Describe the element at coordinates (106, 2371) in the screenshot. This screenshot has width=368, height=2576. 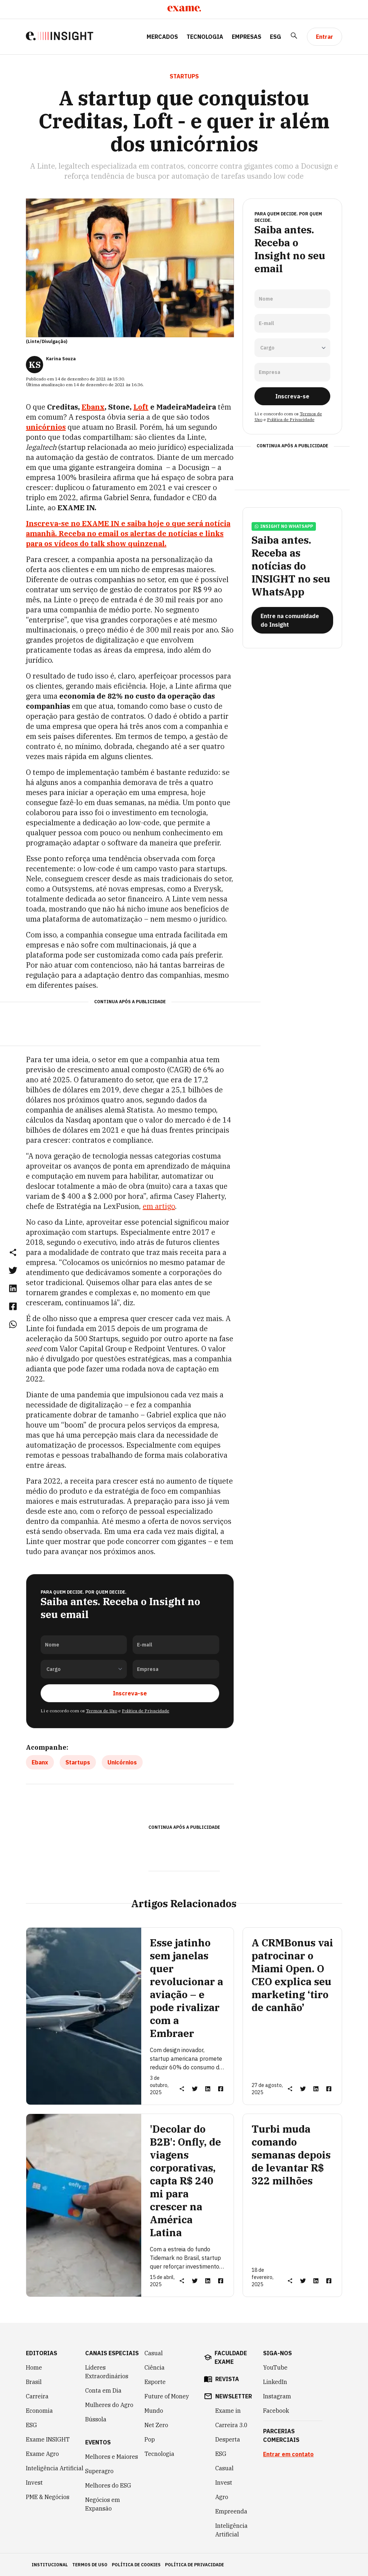
I see `Líderes Extraordinários` at that location.